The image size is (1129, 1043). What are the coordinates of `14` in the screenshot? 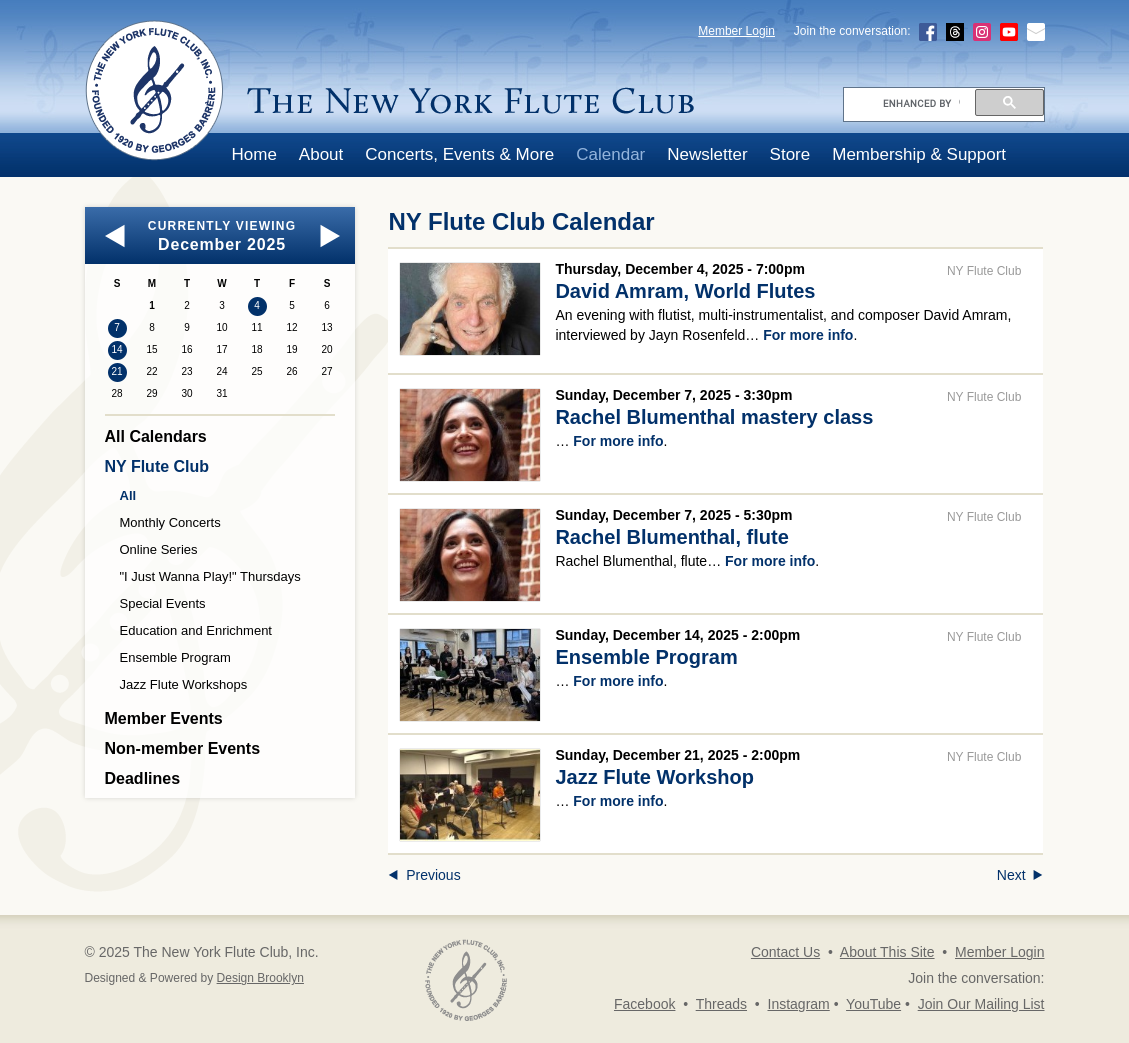 It's located at (116, 349).